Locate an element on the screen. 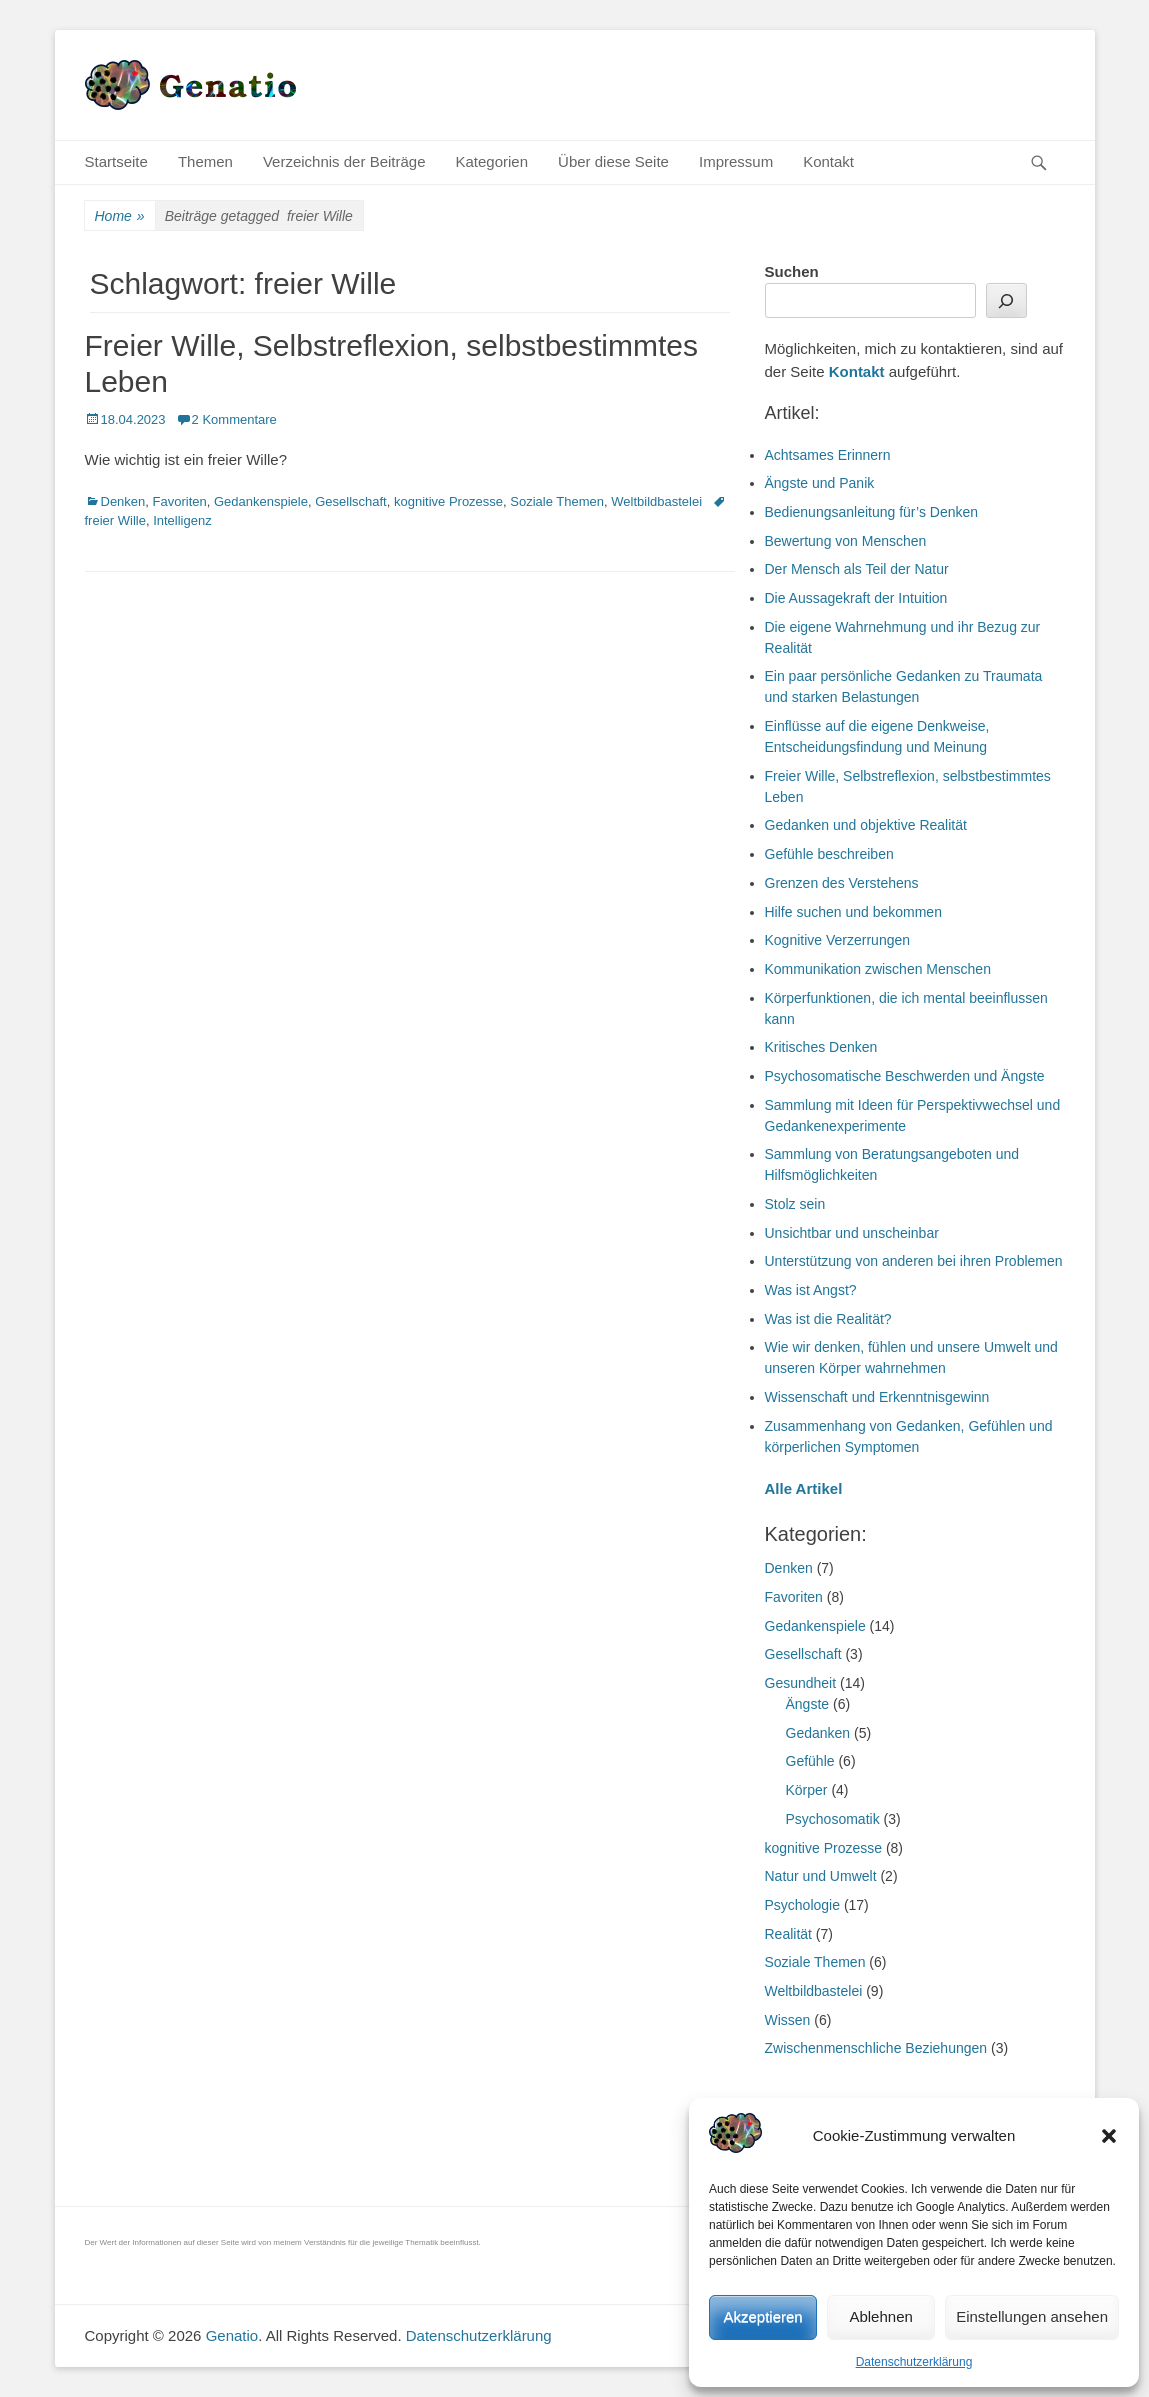 The image size is (1149, 2397). Ängste is located at coordinates (808, 1704).